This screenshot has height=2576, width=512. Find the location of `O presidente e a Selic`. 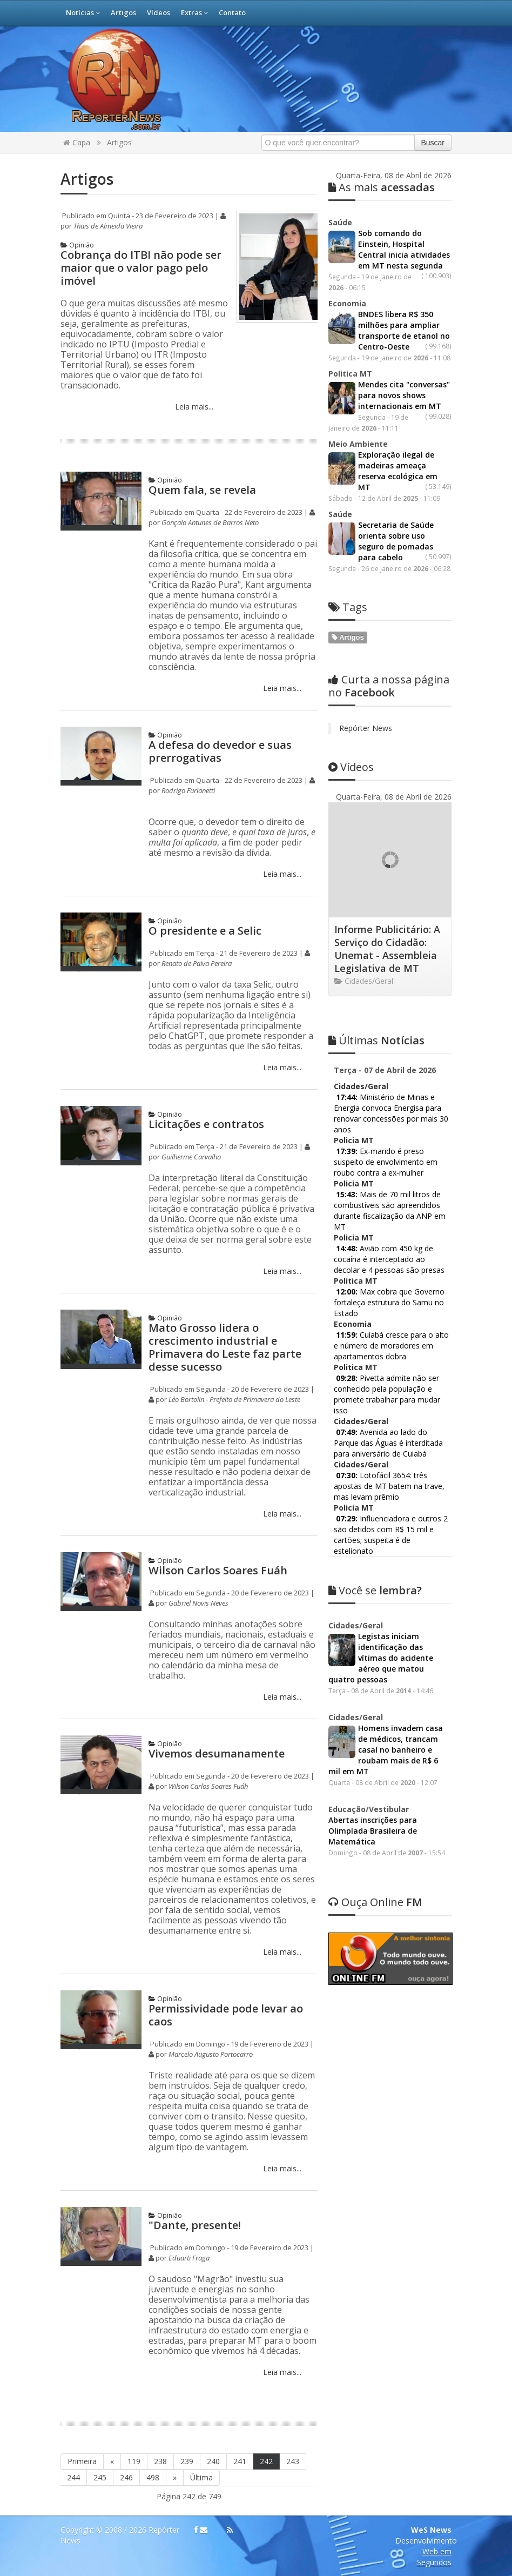

O presidente e a Selic is located at coordinates (205, 930).